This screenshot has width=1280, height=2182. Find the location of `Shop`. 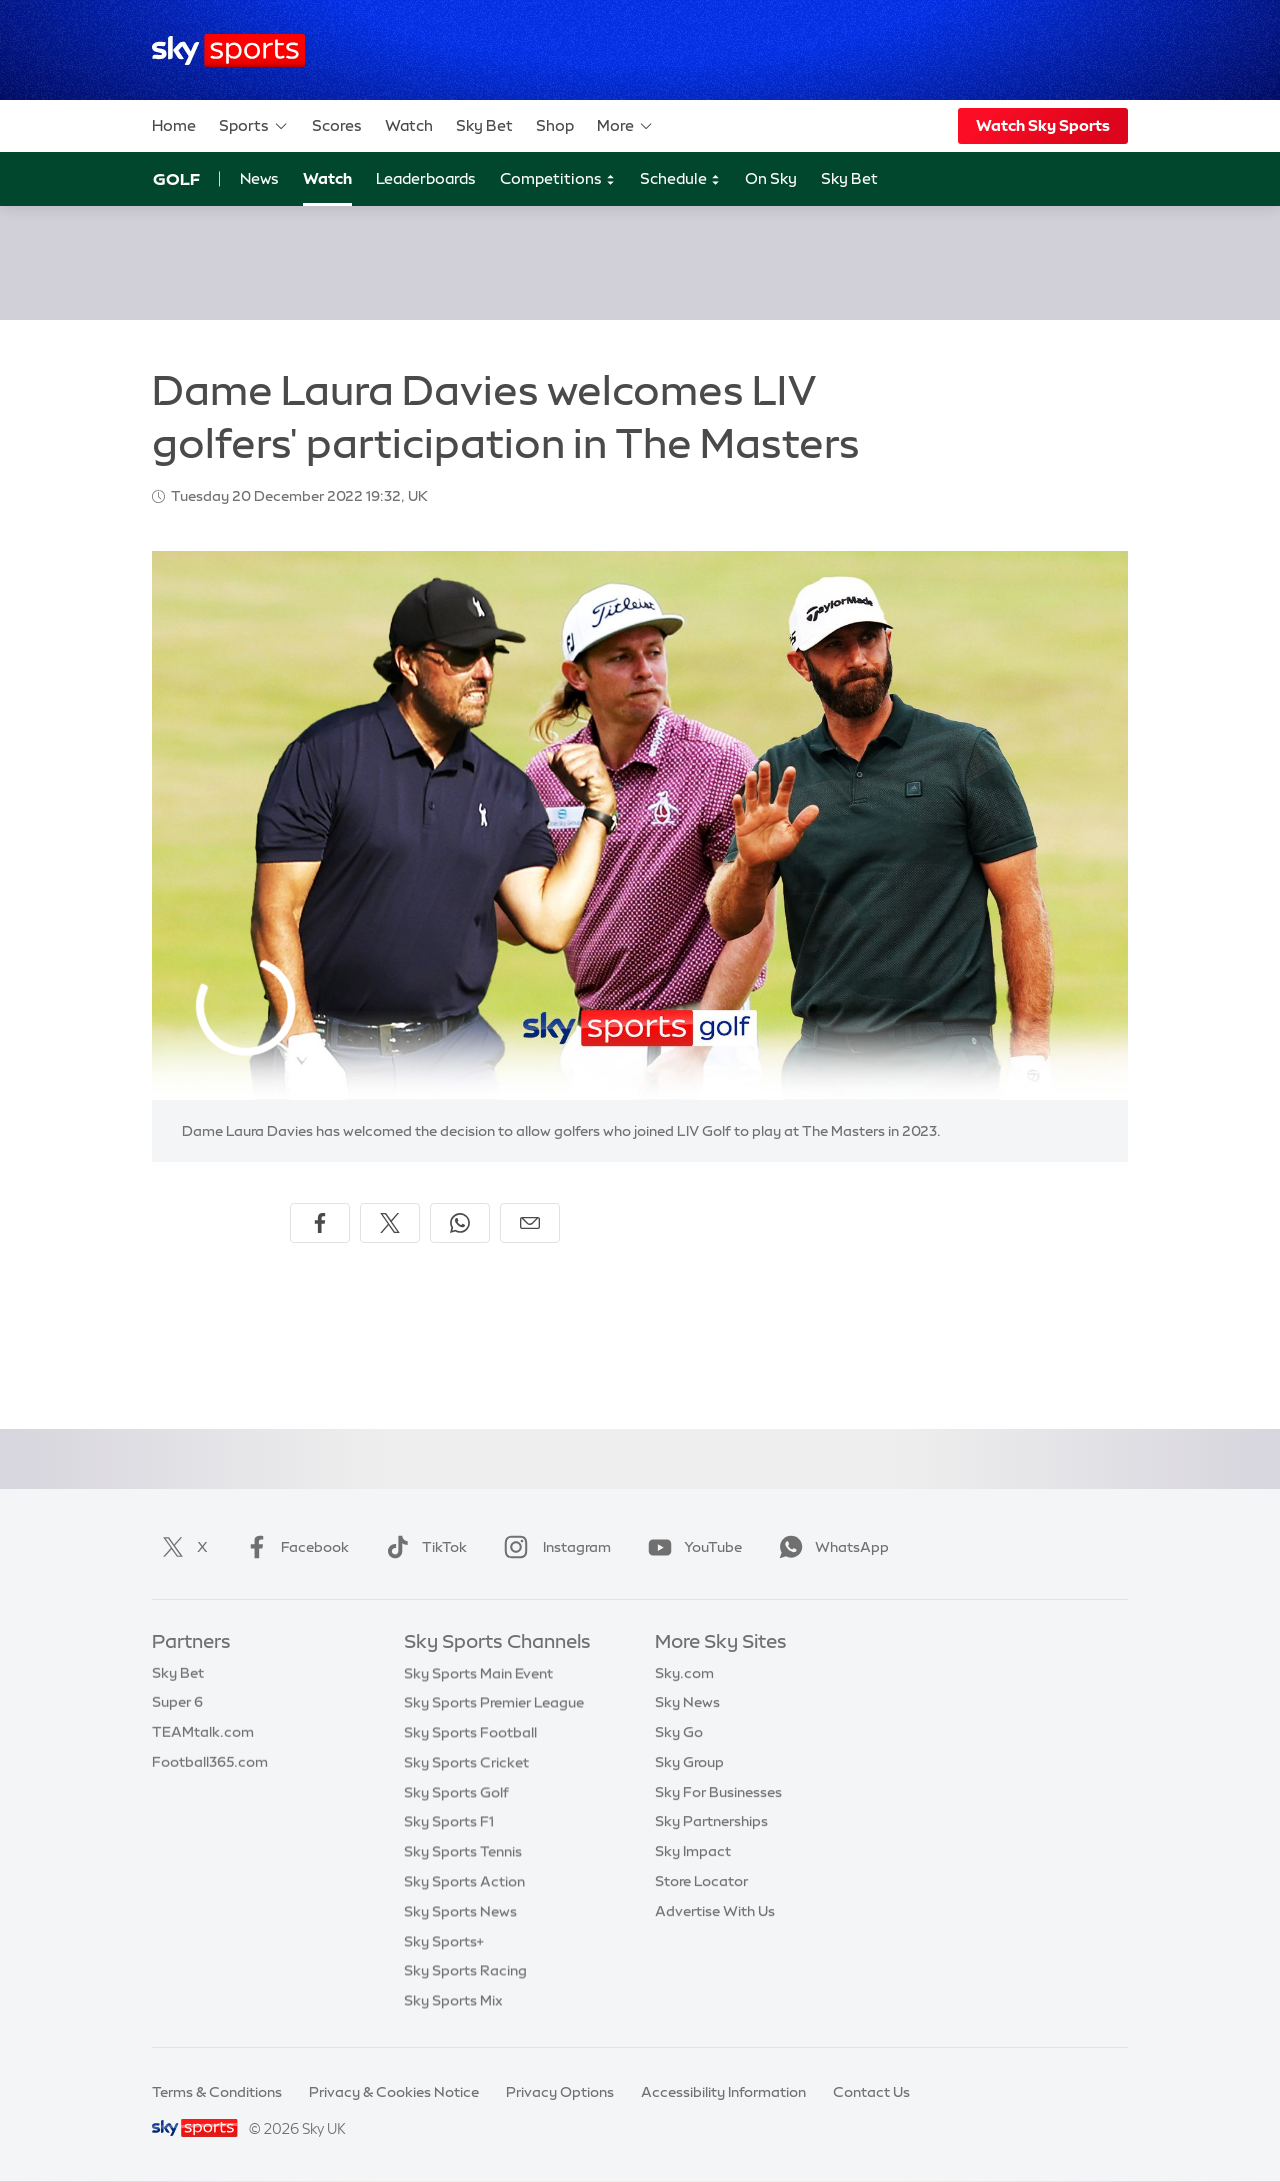

Shop is located at coordinates (555, 125).